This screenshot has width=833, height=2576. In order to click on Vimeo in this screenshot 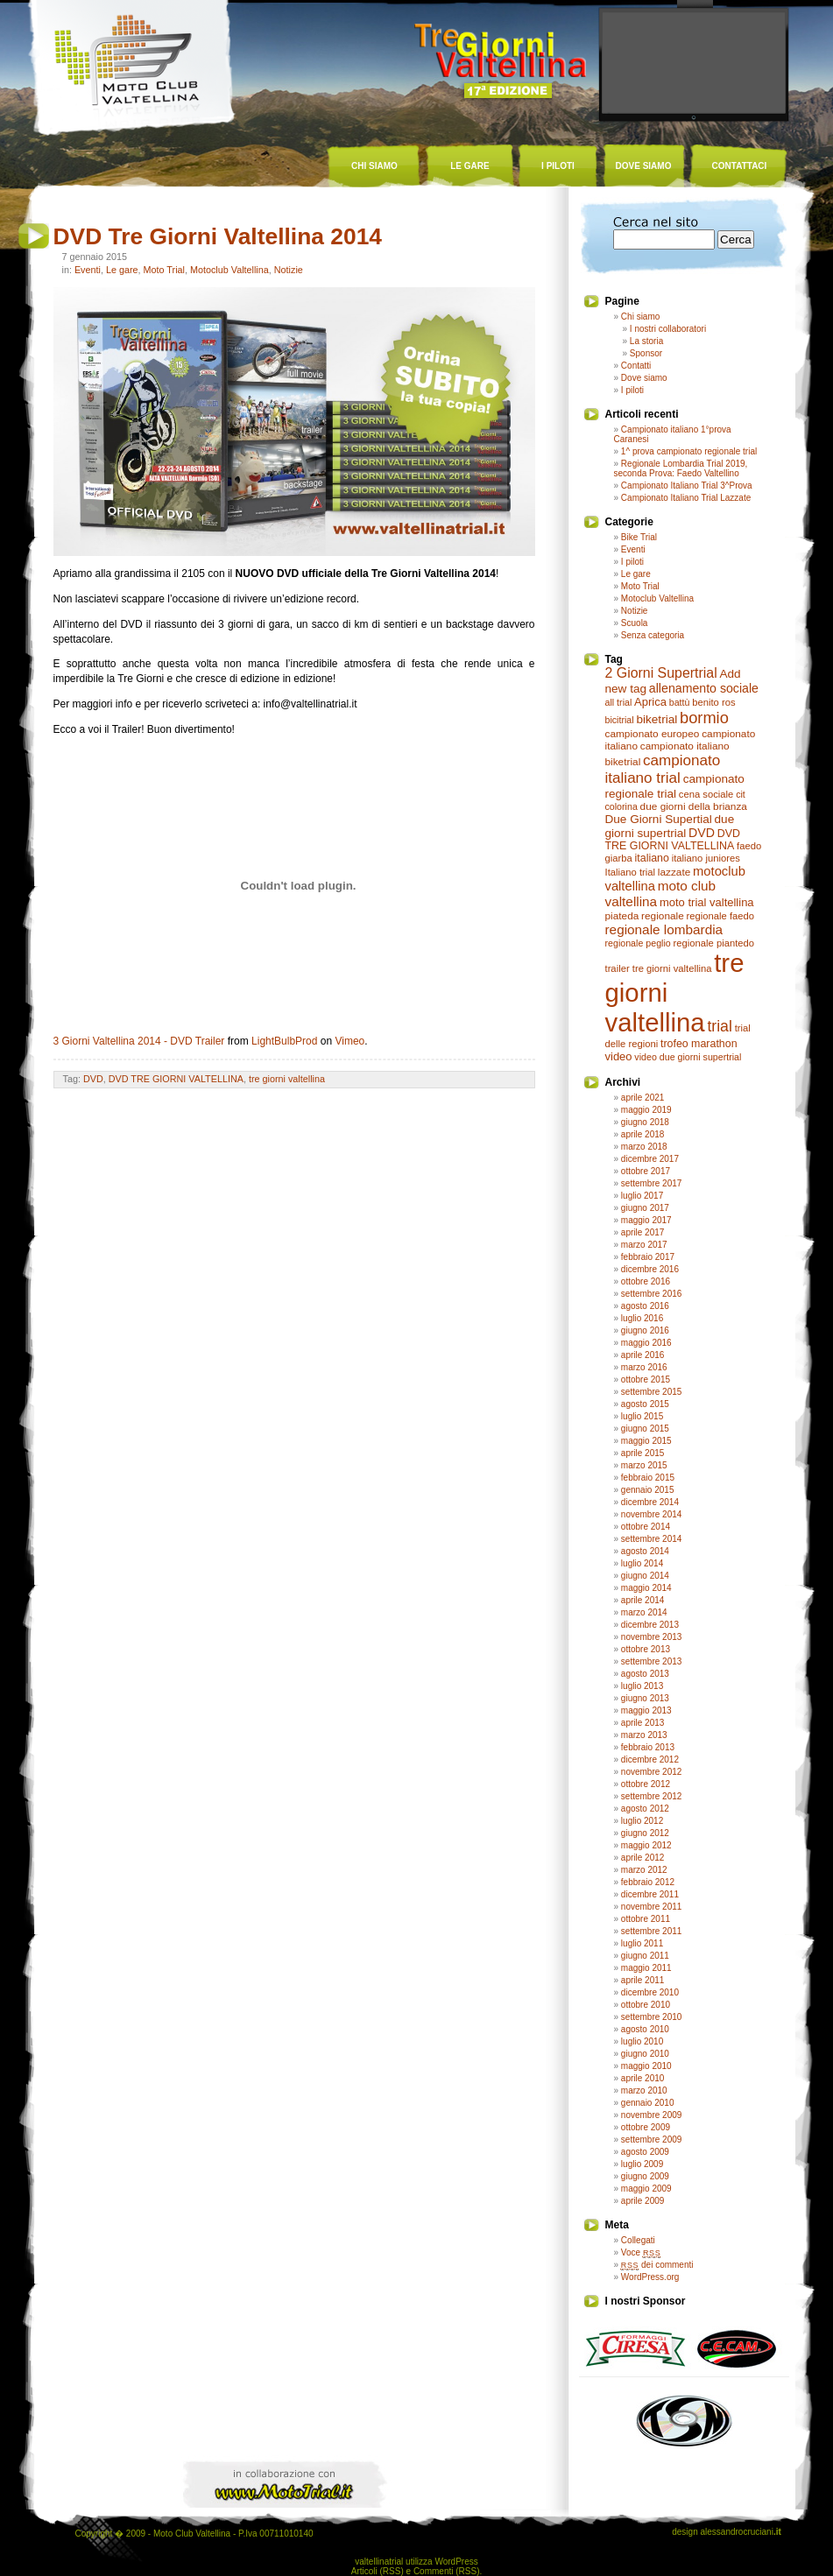, I will do `click(349, 1041)`.